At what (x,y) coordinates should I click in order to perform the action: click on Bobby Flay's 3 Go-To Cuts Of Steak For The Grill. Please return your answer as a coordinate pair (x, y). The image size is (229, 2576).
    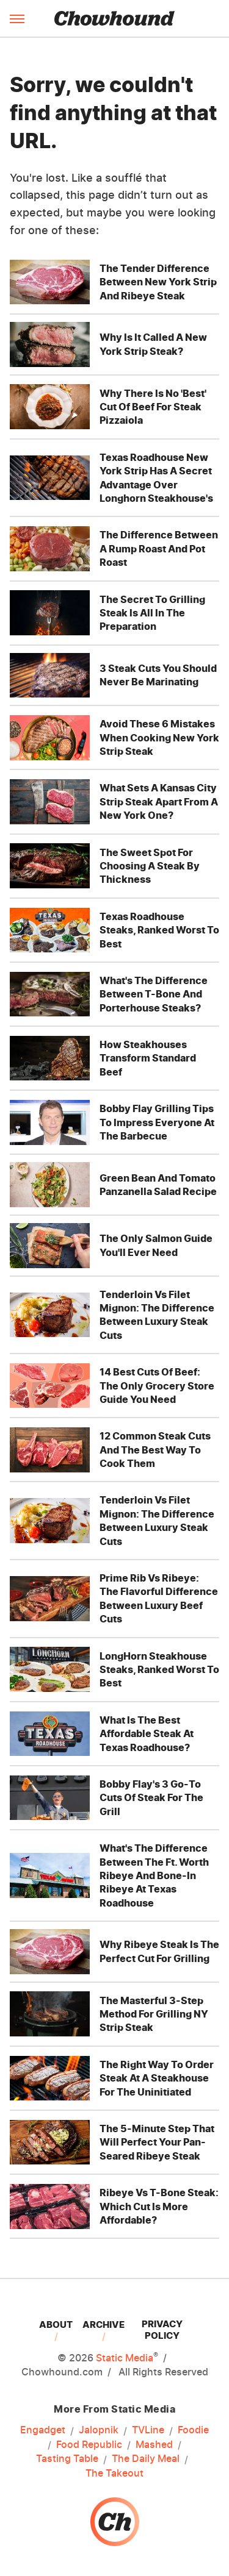
    Looking at the image, I should click on (151, 1798).